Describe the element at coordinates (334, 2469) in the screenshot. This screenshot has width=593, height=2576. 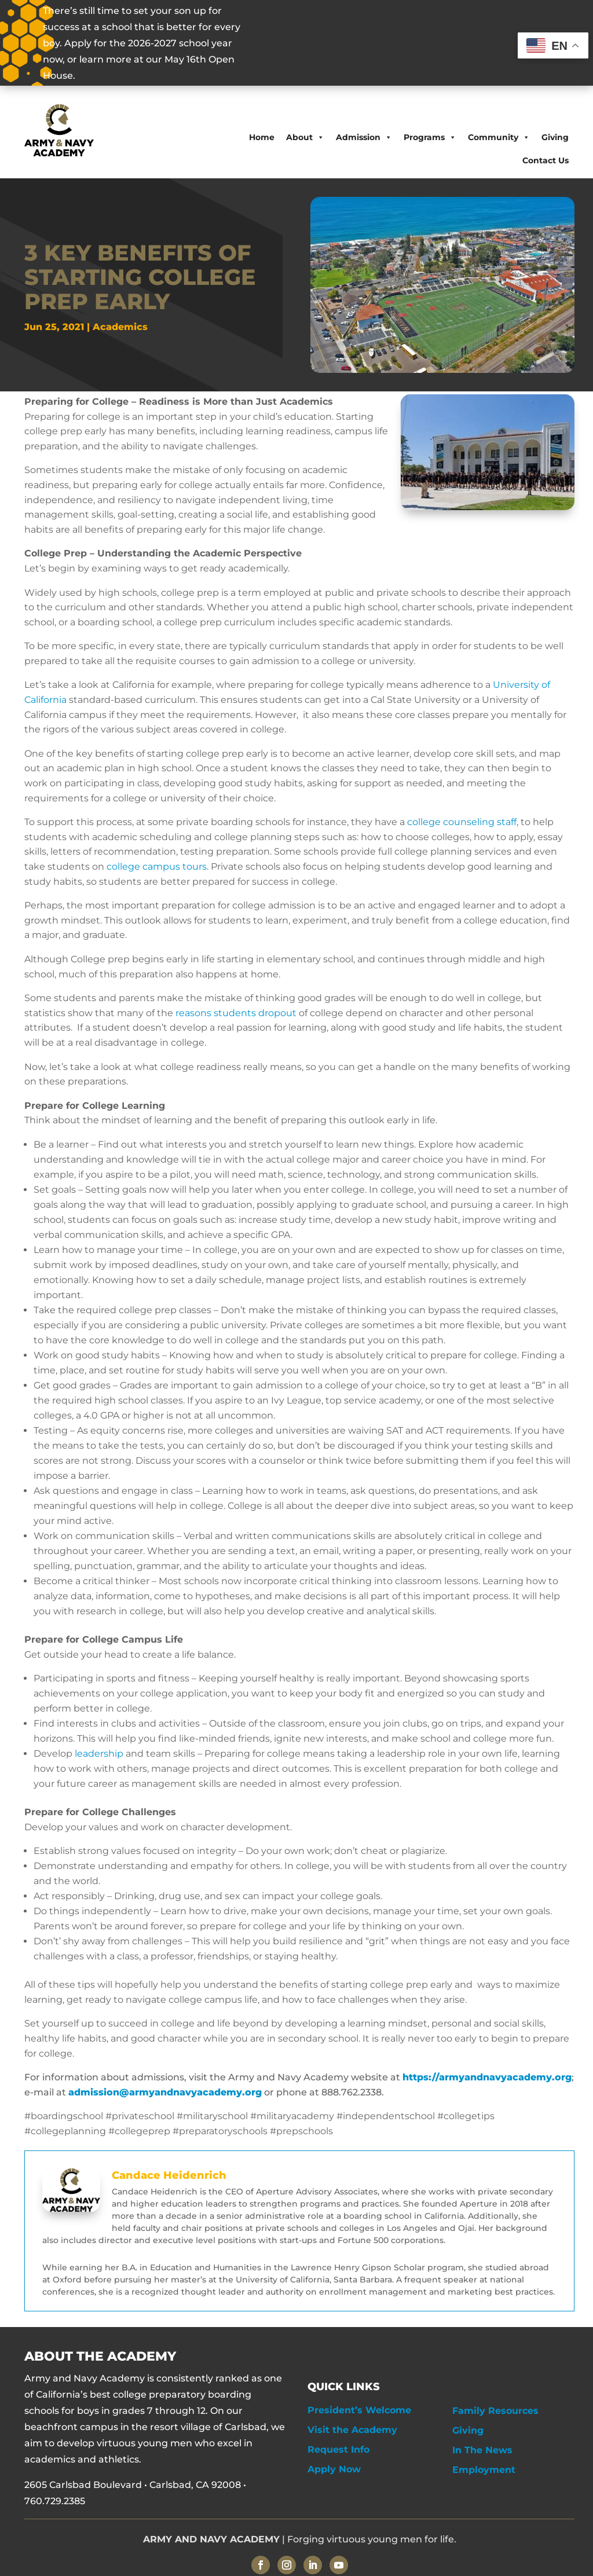
I see `Apply Now` at that location.